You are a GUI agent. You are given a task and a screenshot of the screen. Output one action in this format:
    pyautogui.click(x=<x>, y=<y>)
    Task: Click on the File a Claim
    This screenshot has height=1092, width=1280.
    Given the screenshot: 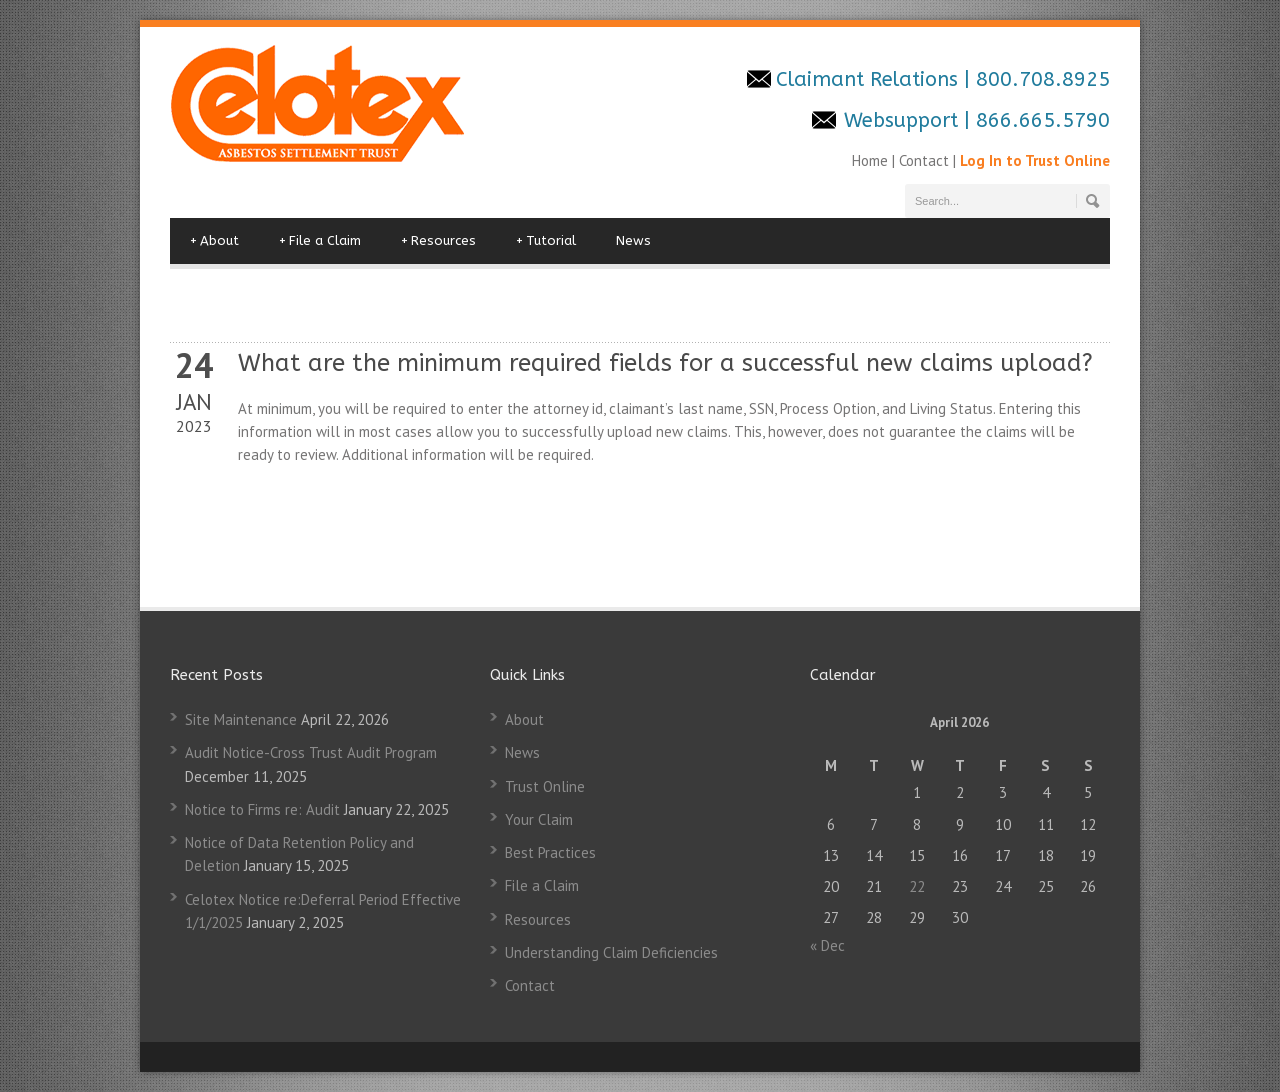 What is the action you would take?
    pyautogui.click(x=320, y=241)
    